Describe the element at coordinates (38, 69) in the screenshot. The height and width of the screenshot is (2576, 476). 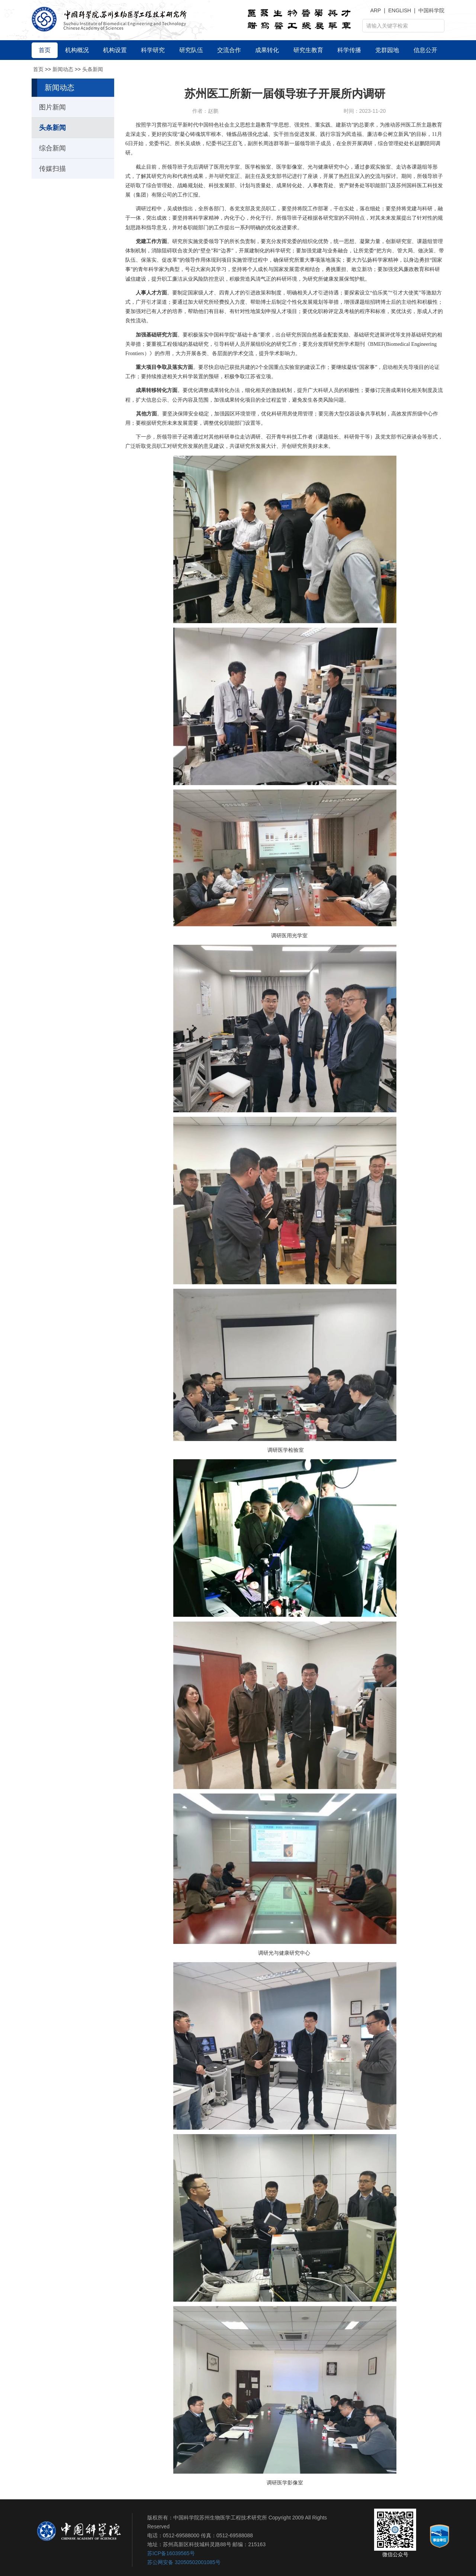
I see `首页` at that location.